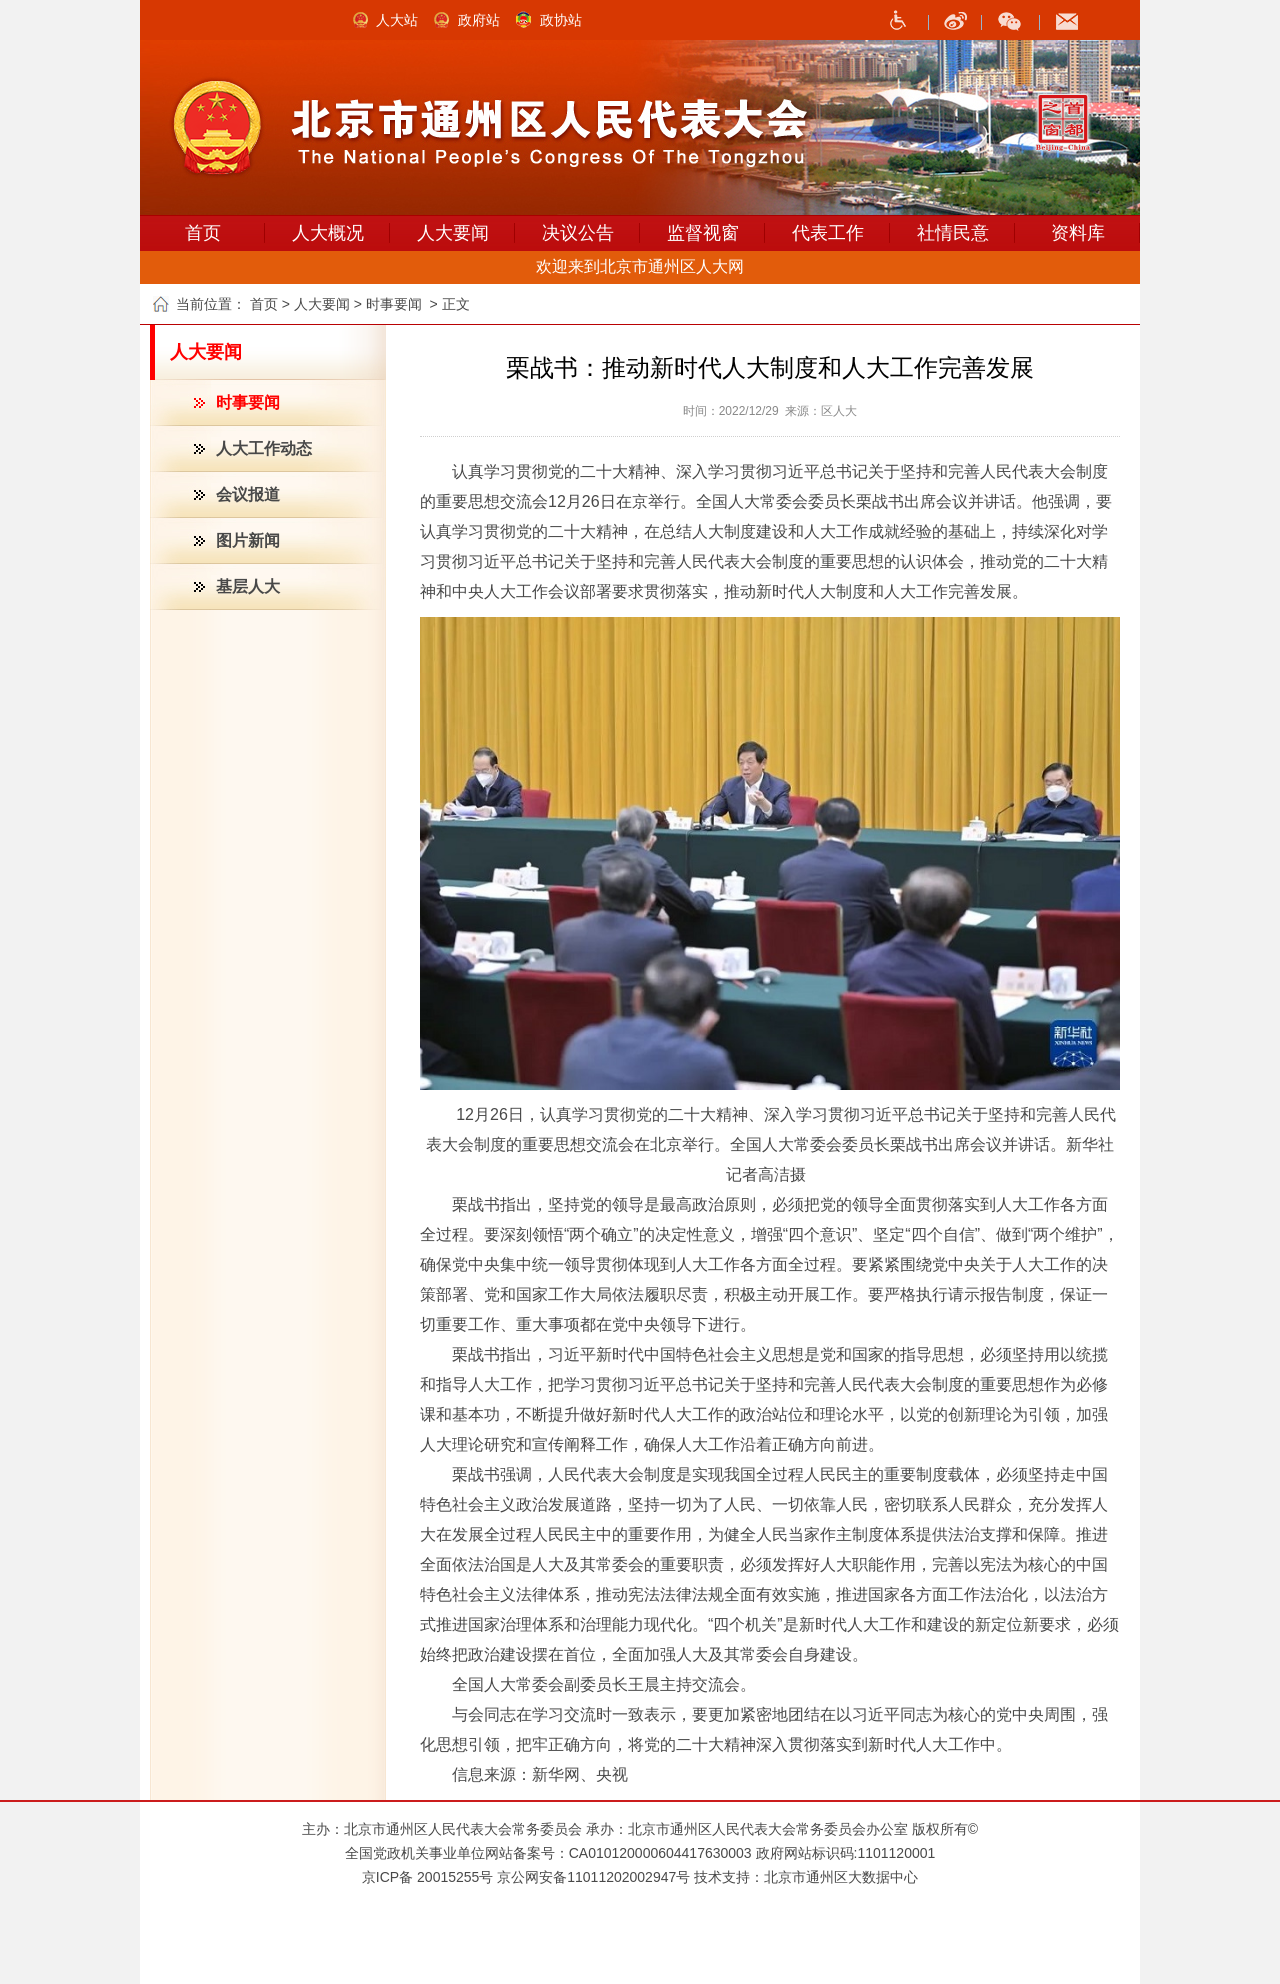  Describe the element at coordinates (561, 20) in the screenshot. I see `政协站` at that location.